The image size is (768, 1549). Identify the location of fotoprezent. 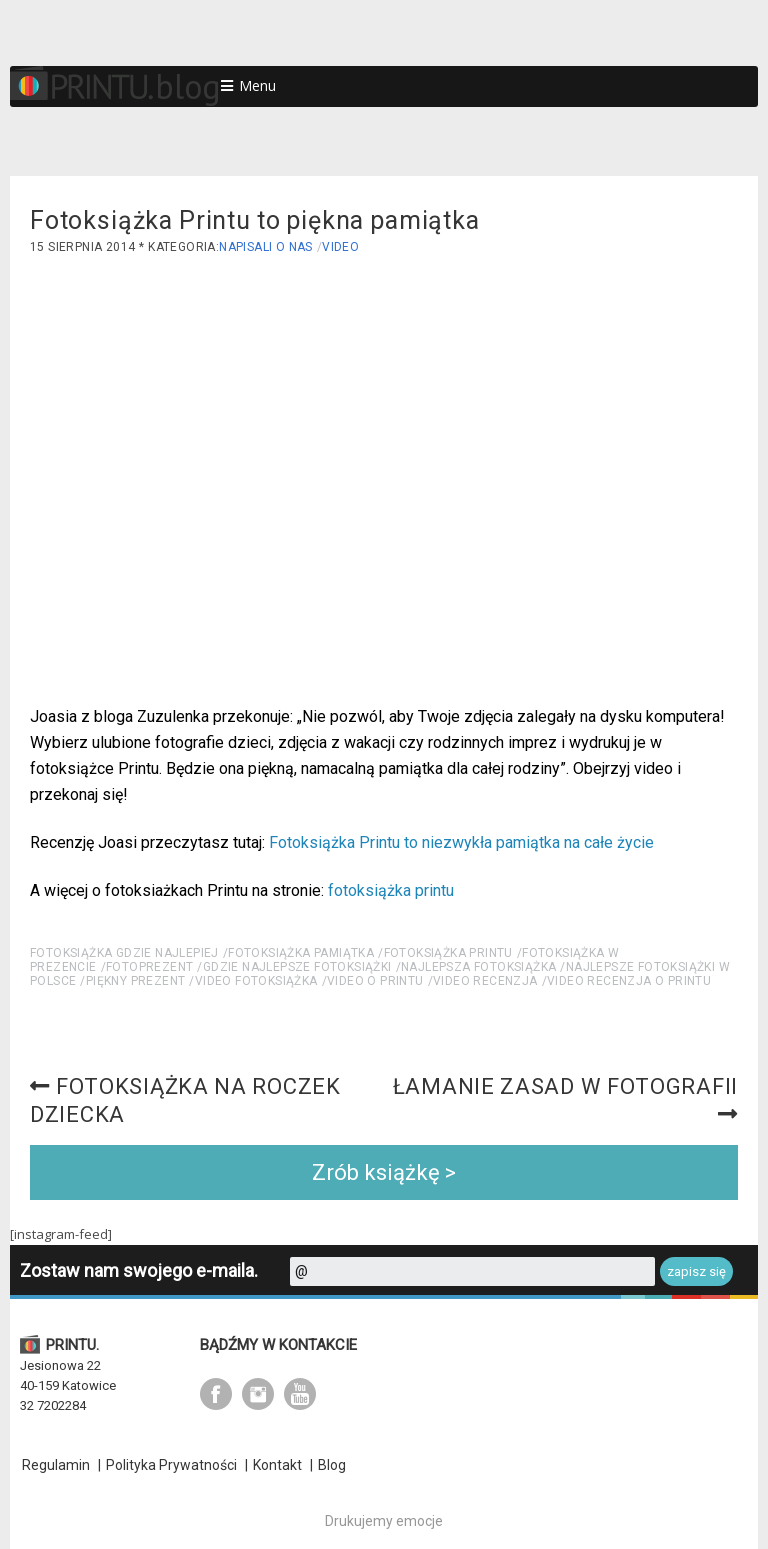
(149, 967).